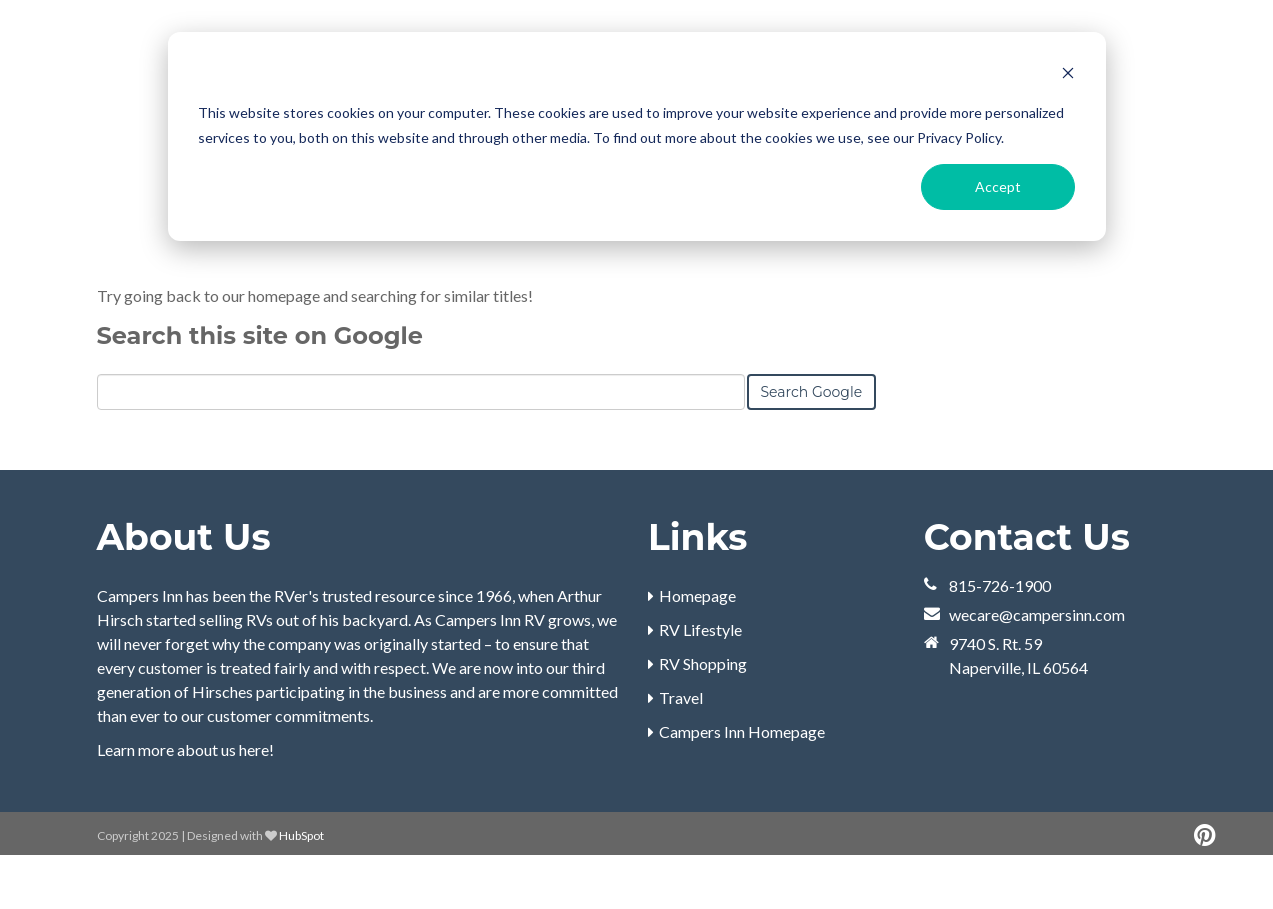 The image size is (1273, 909). What do you see at coordinates (697, 648) in the screenshot?
I see `Homepage [menuitem]` at bounding box center [697, 648].